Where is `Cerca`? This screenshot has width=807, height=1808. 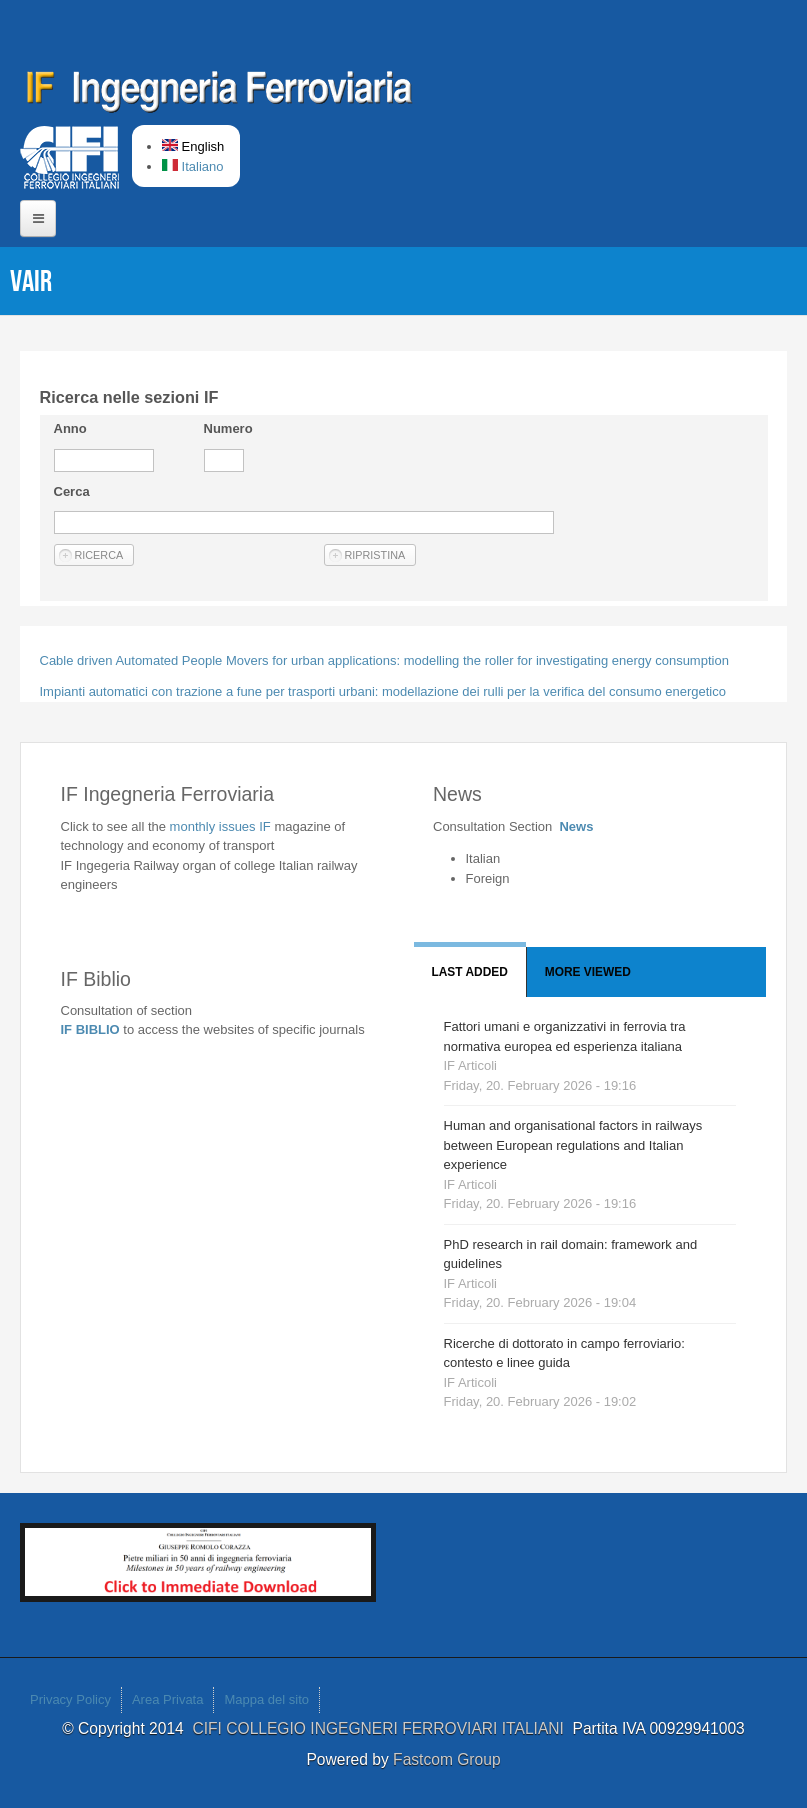
Cerca is located at coordinates (72, 491).